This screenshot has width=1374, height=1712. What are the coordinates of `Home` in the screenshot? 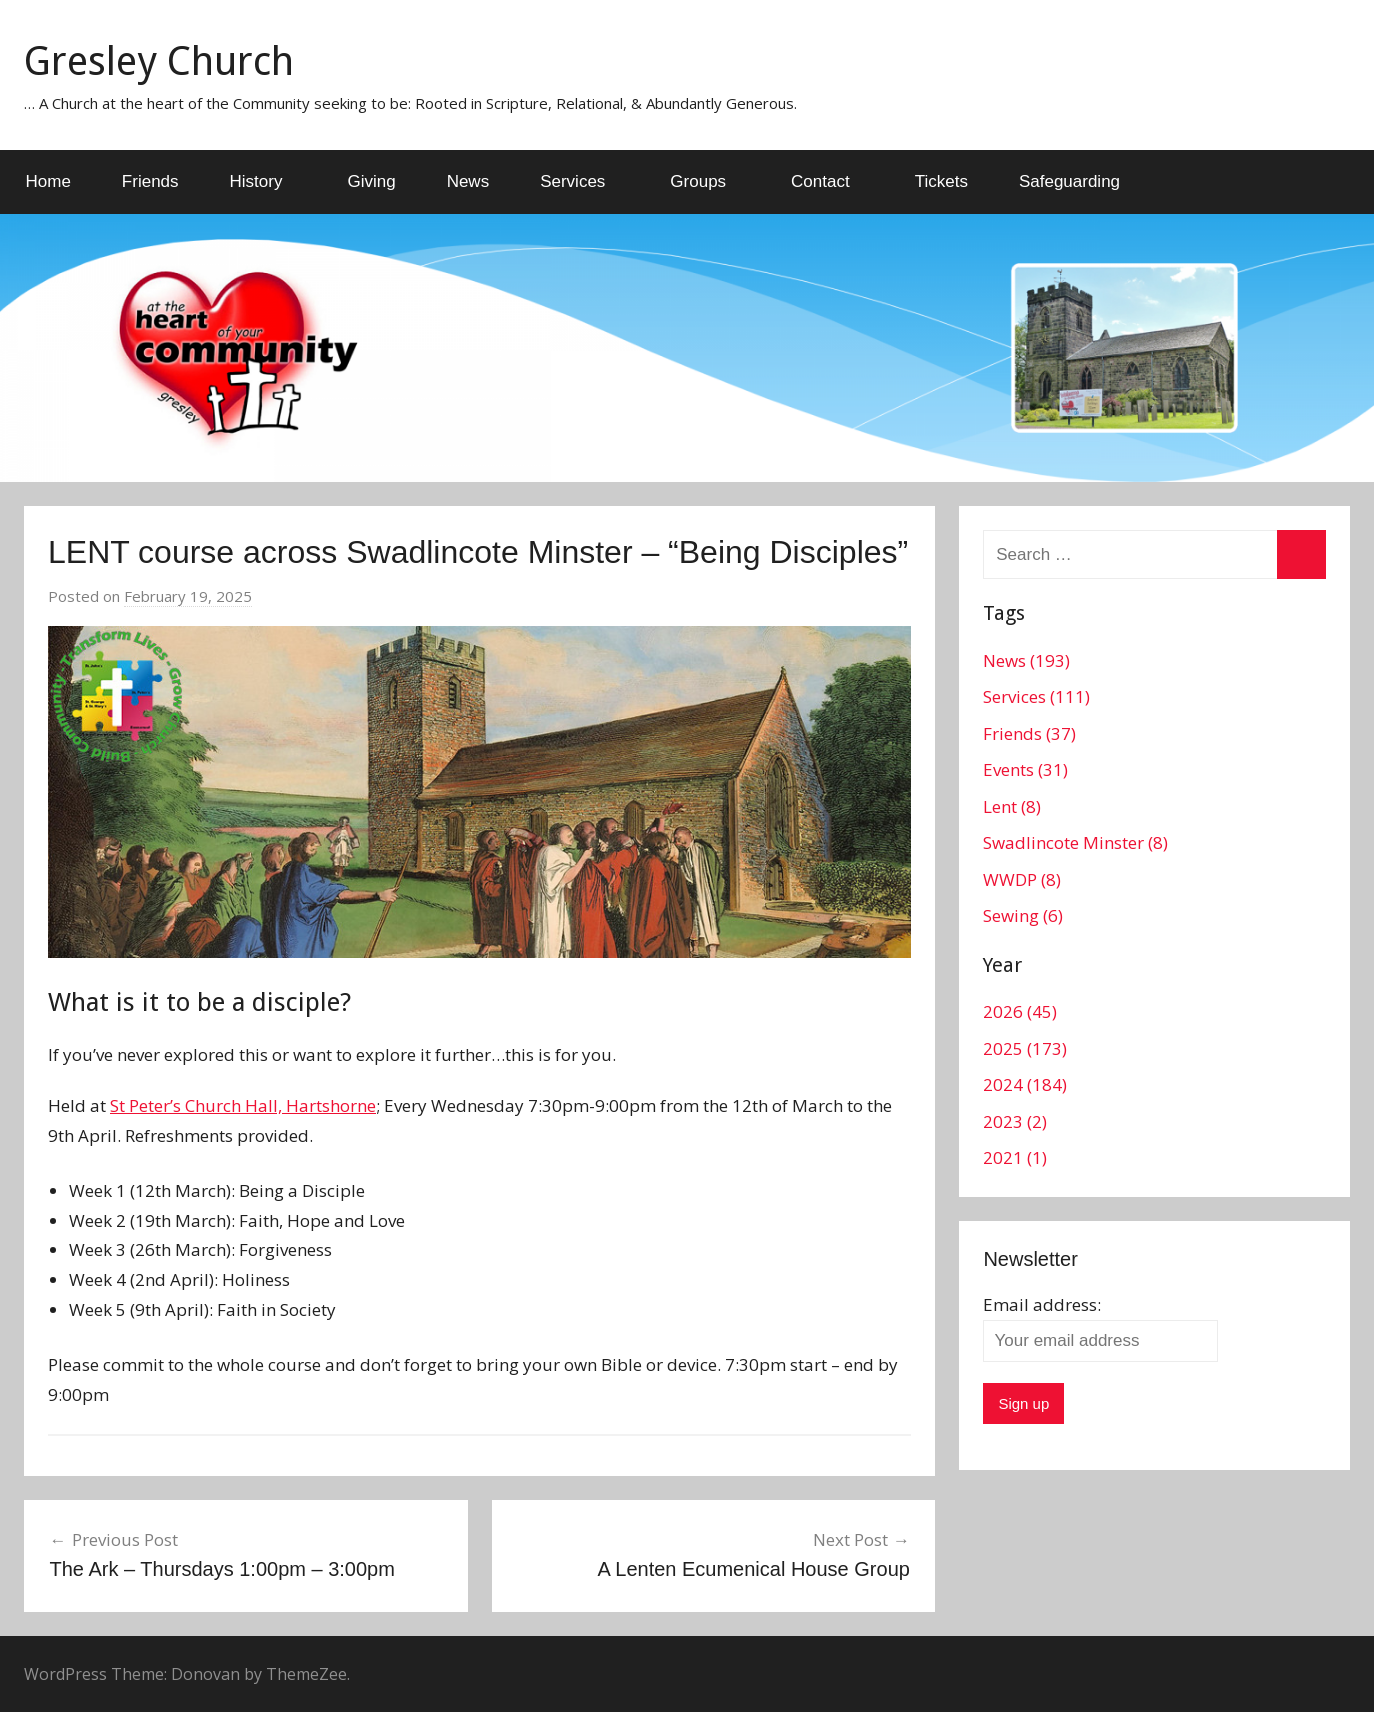 It's located at (48, 181).